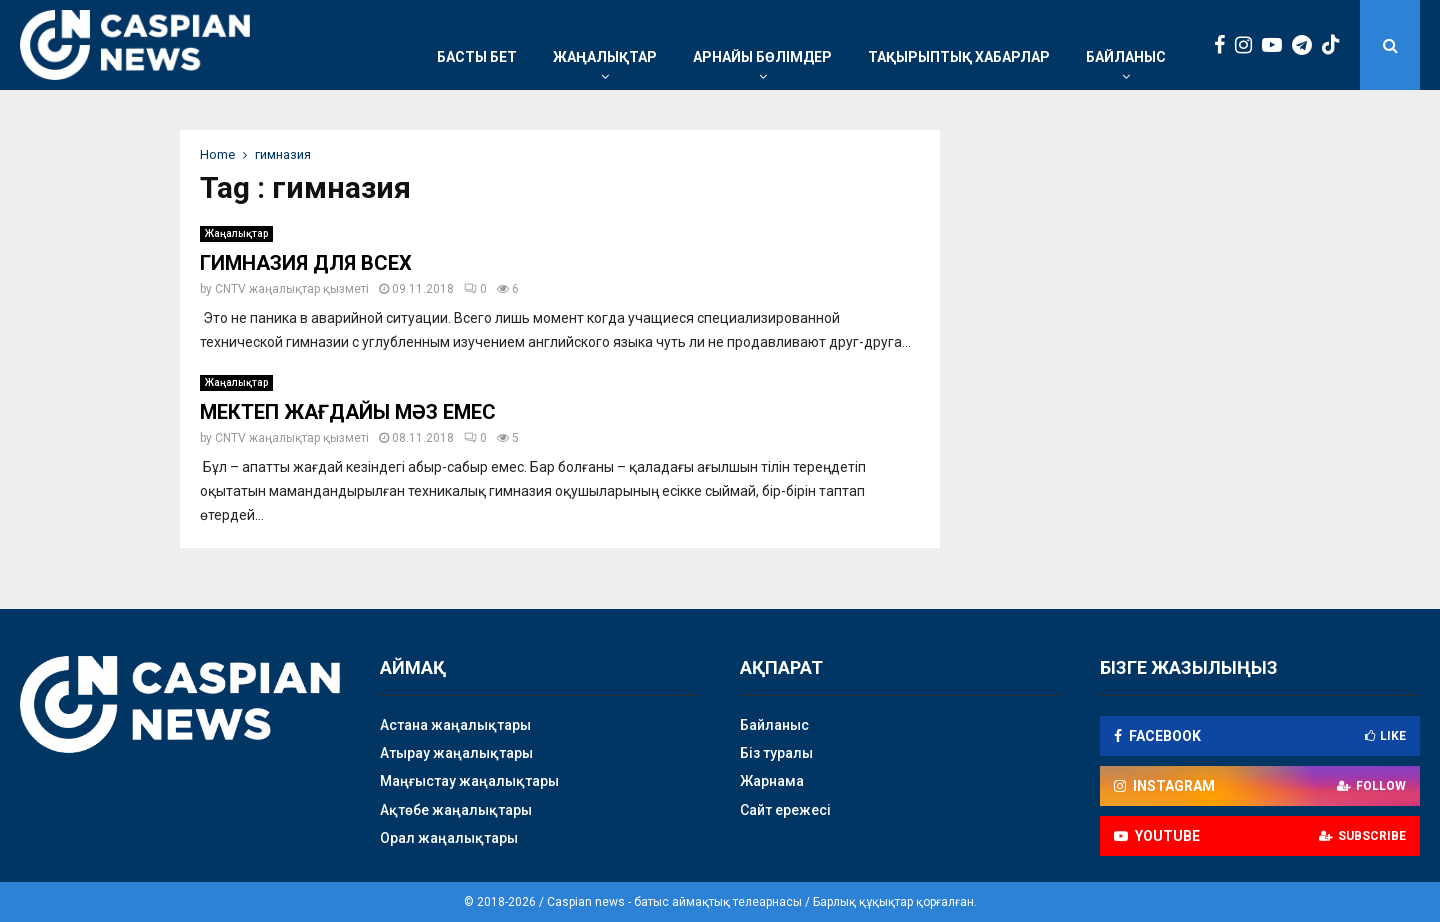 The width and height of the screenshot is (1440, 922). Describe the element at coordinates (306, 263) in the screenshot. I see `ГИМНАЗИЯ ДЛЯ ВСЕХ` at that location.